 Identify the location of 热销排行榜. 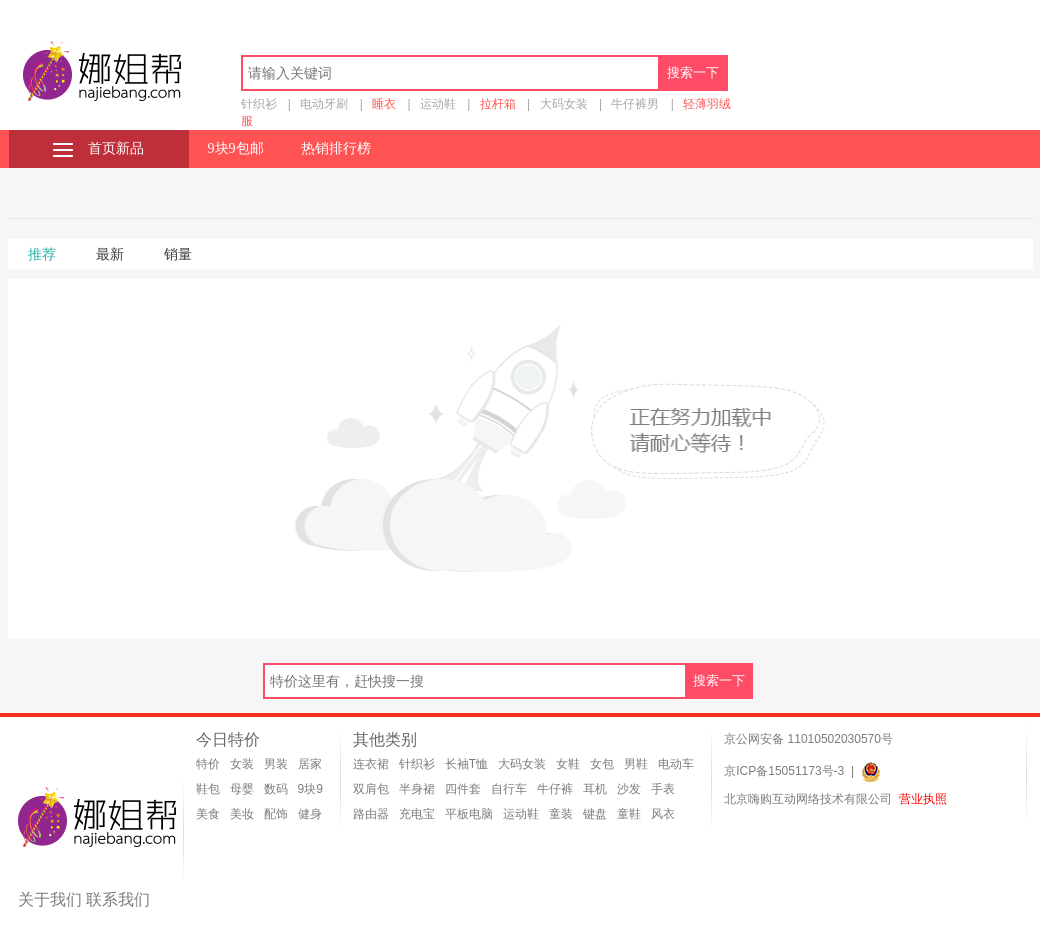
(336, 148).